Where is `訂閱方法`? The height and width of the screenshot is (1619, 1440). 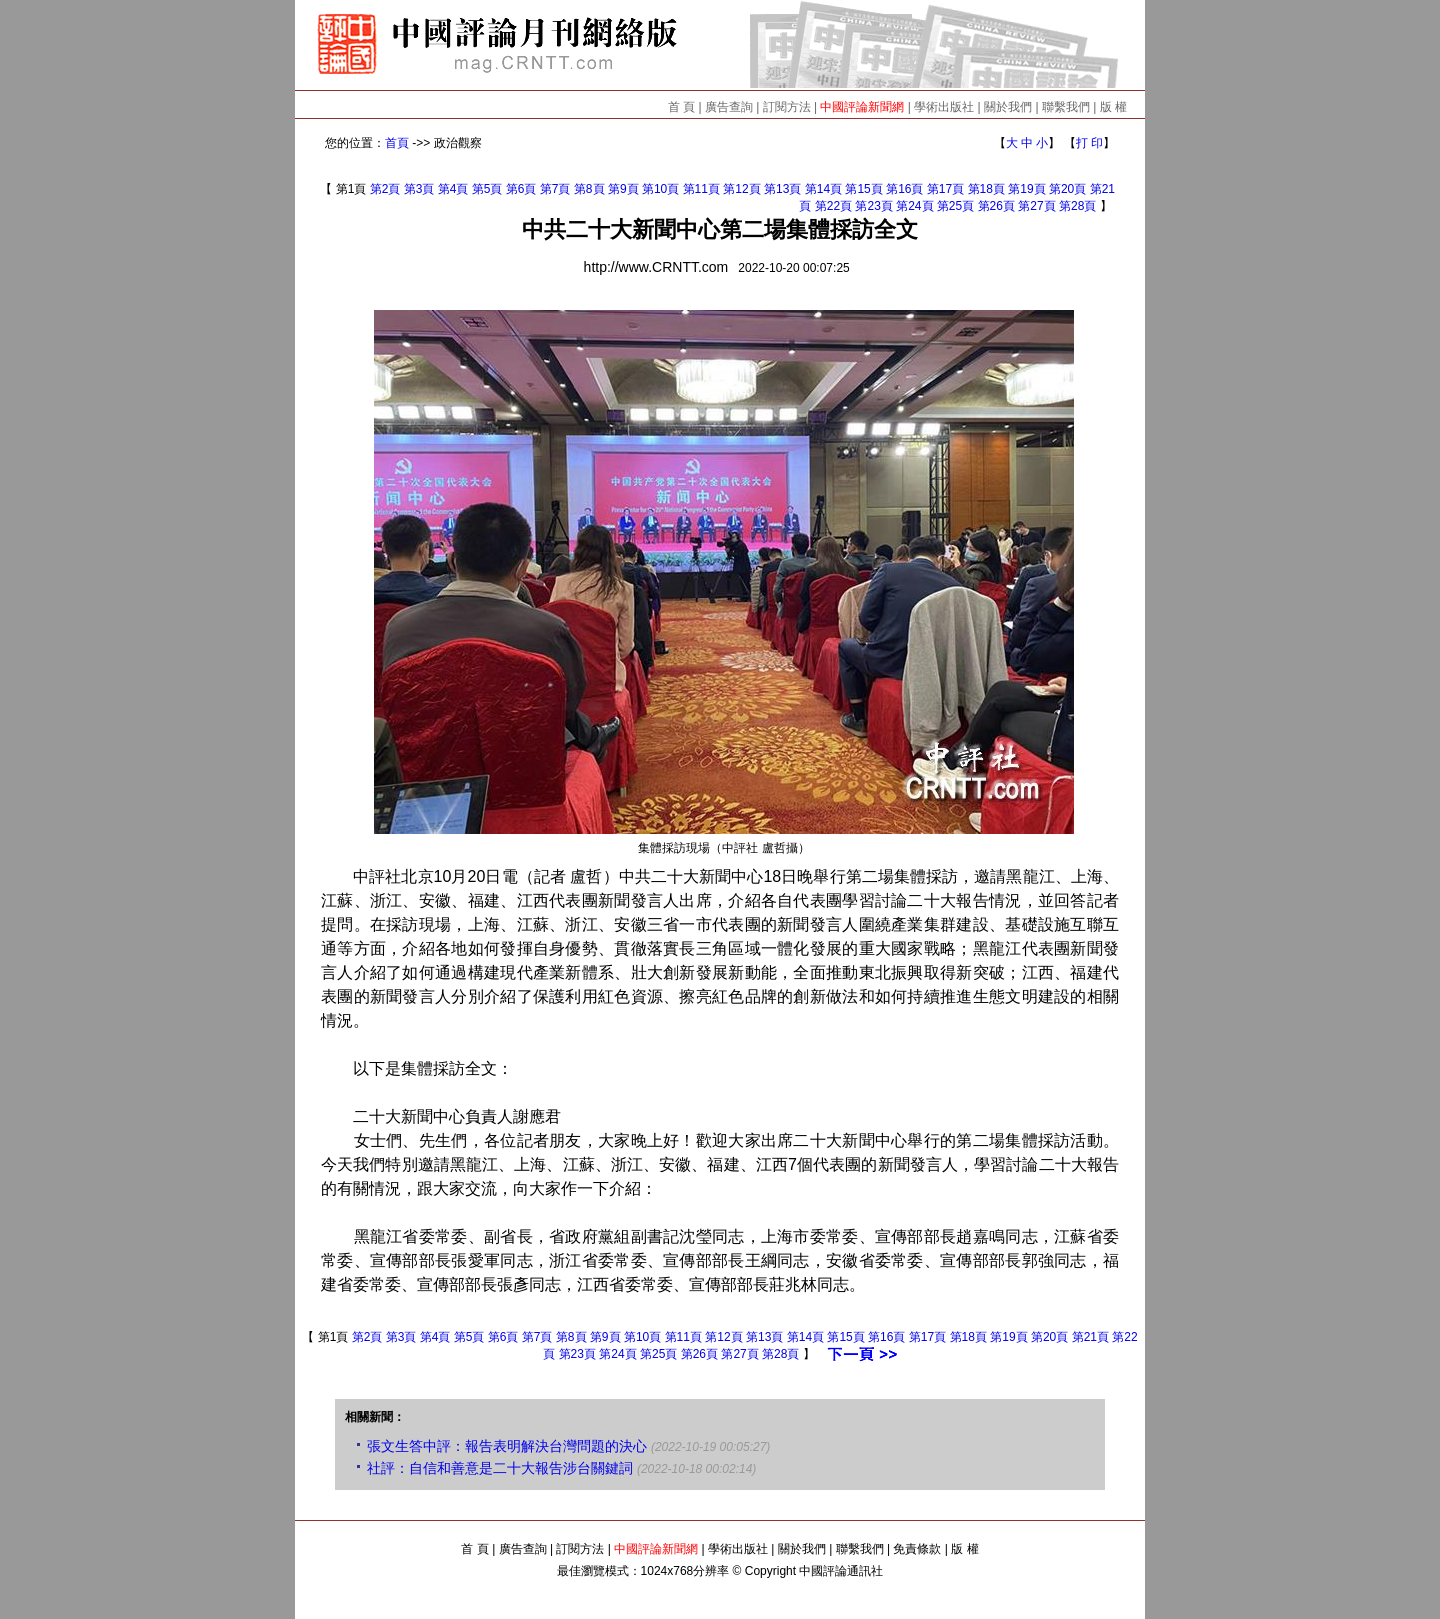 訂閱方法 is located at coordinates (787, 107).